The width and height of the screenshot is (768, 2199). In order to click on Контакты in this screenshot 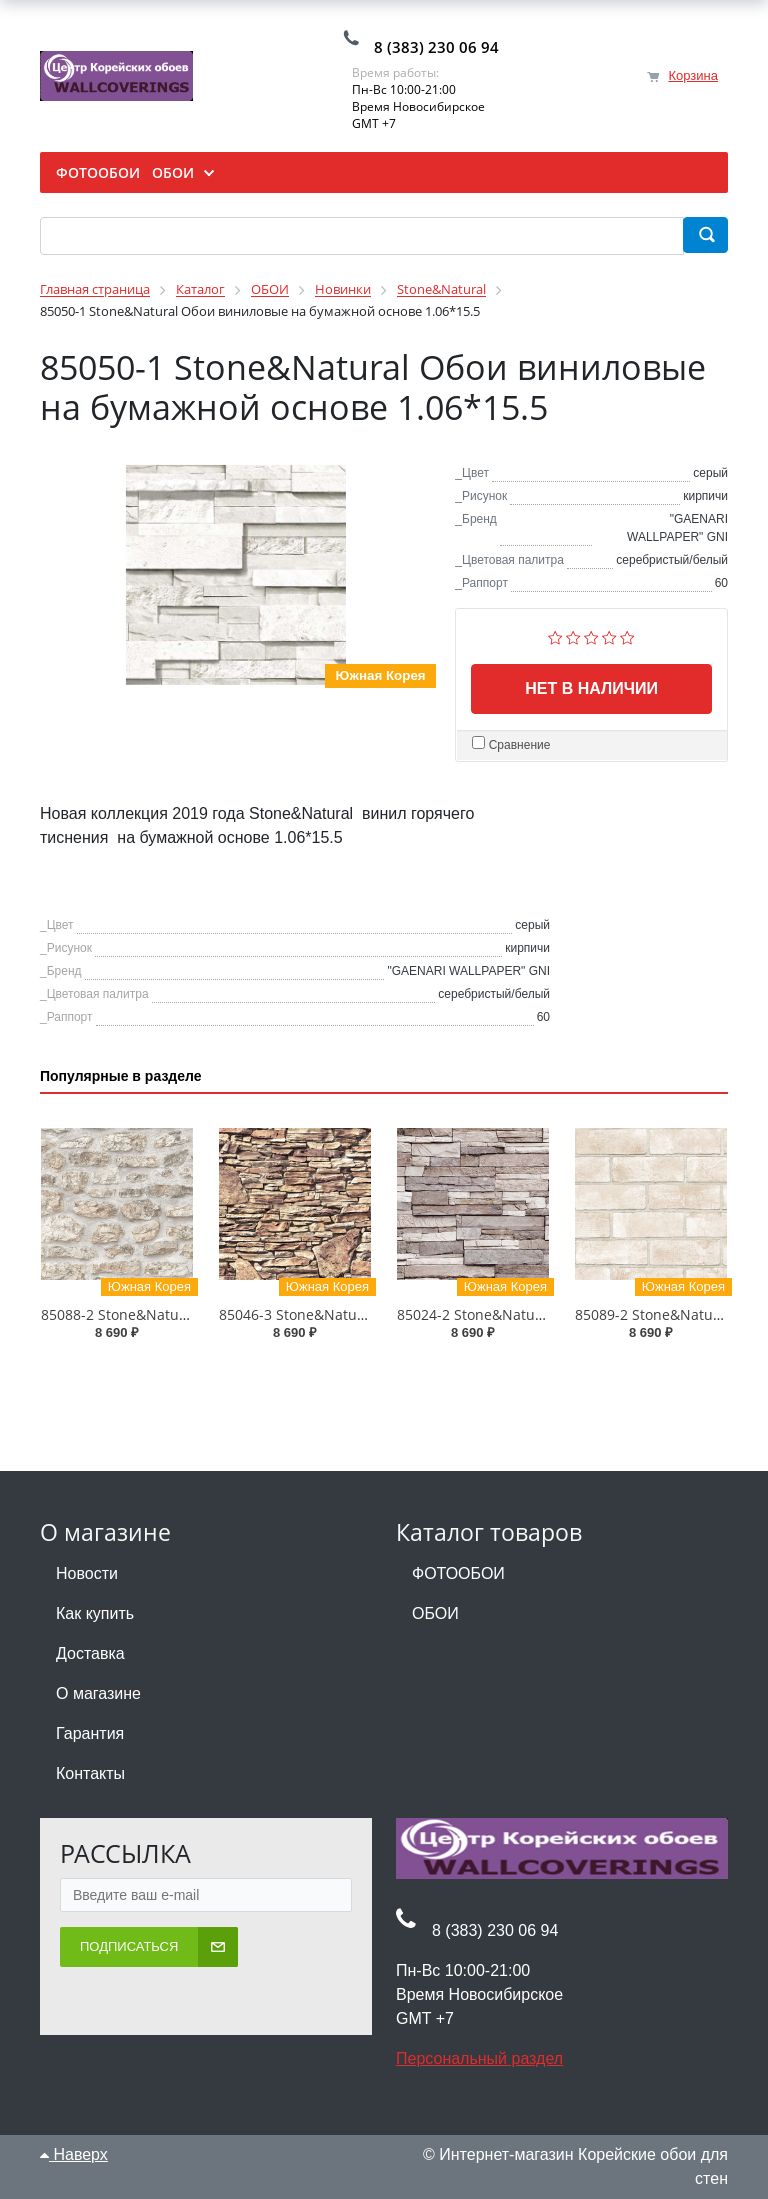, I will do `click(90, 1773)`.